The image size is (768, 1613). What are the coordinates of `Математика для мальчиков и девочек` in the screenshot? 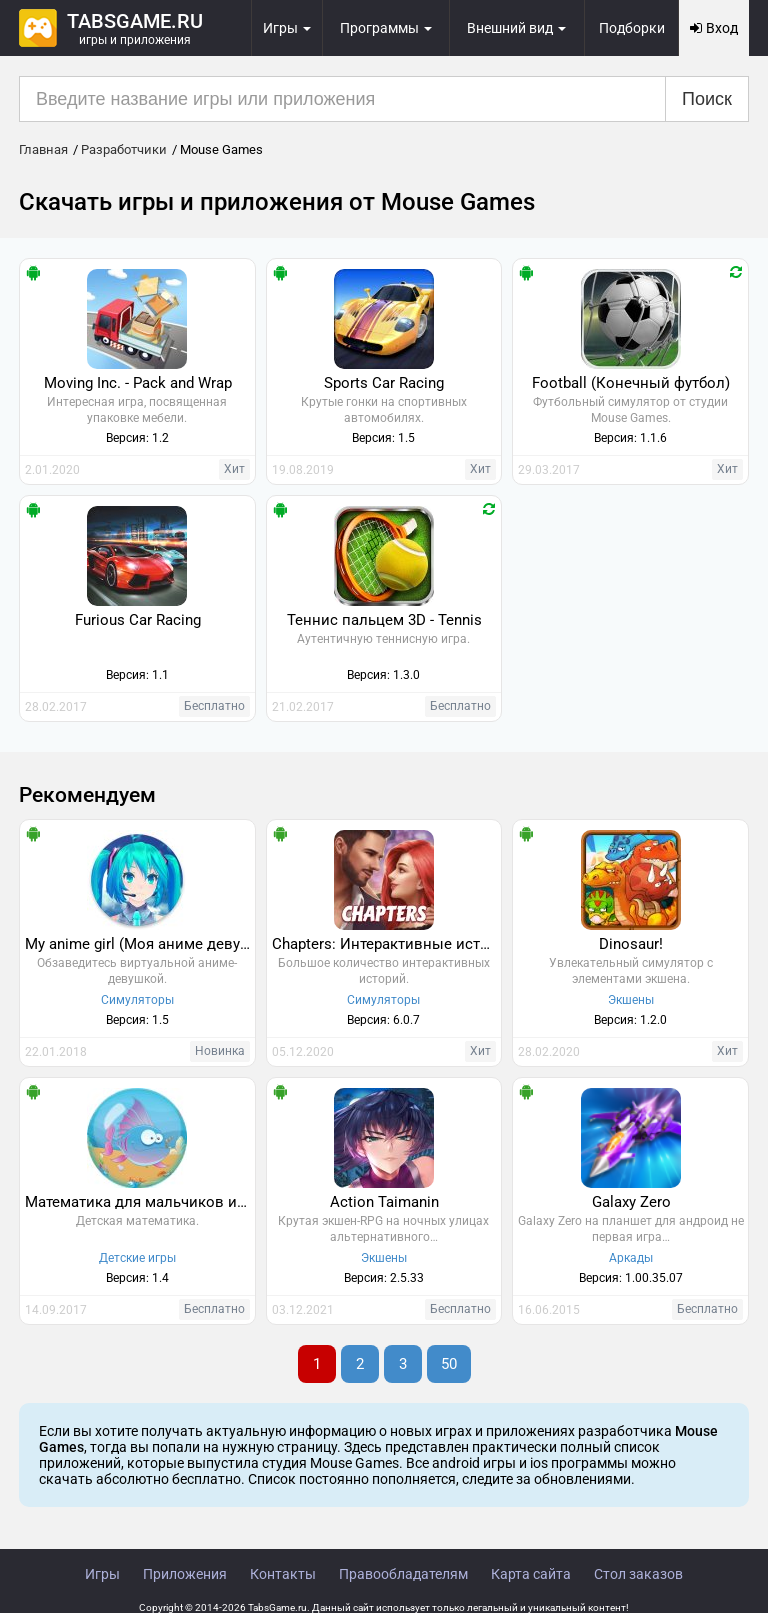 It's located at (140, 1202).